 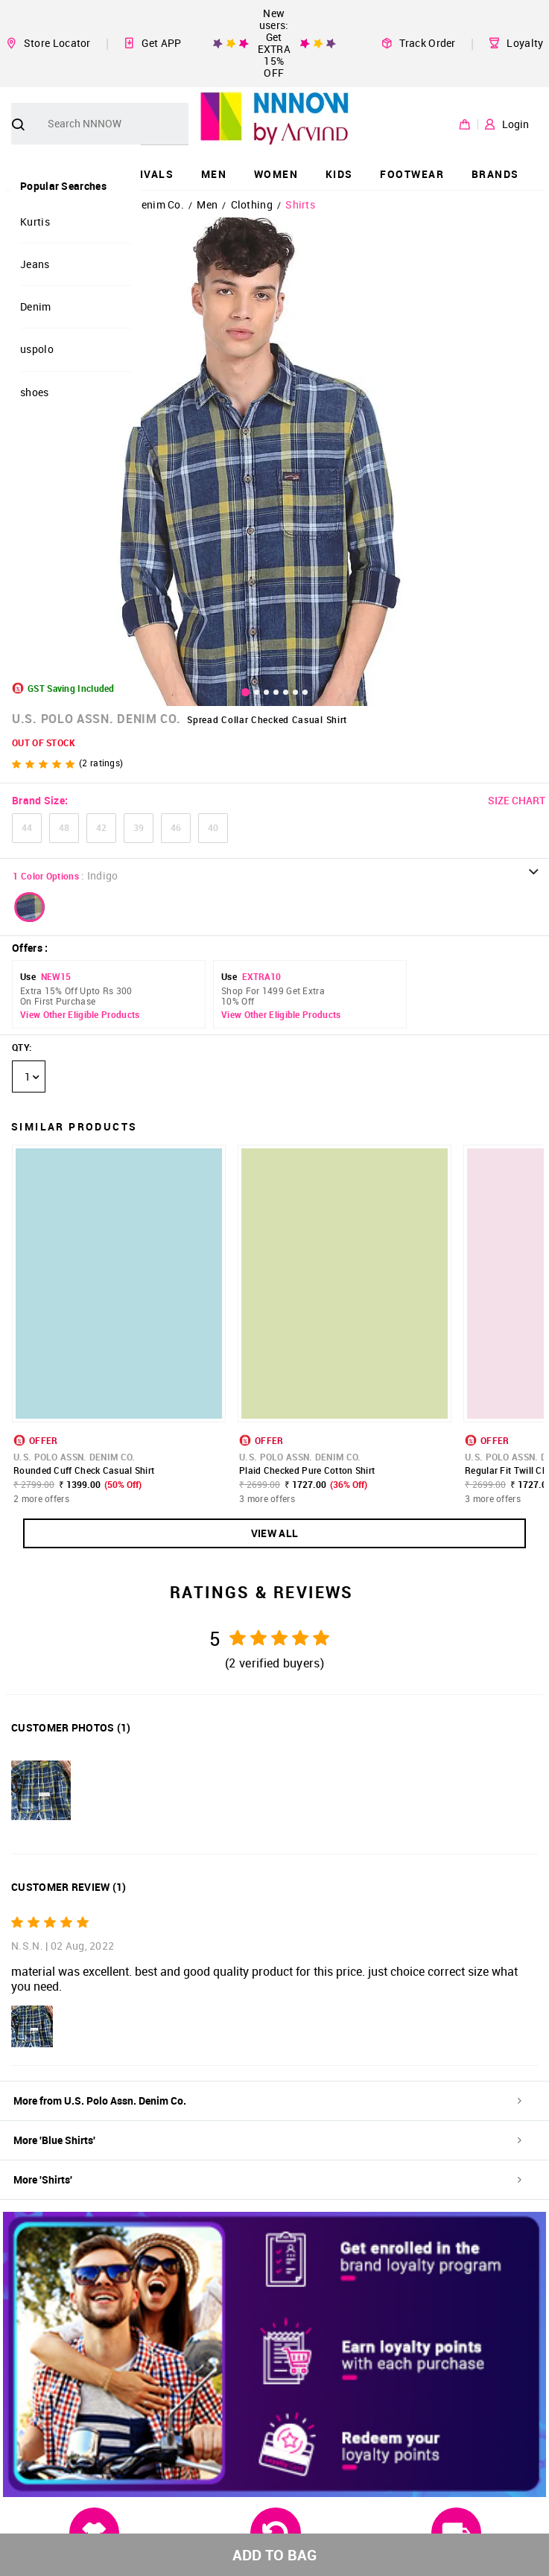 What do you see at coordinates (261, 976) in the screenshot?
I see `EXTRA10` at bounding box center [261, 976].